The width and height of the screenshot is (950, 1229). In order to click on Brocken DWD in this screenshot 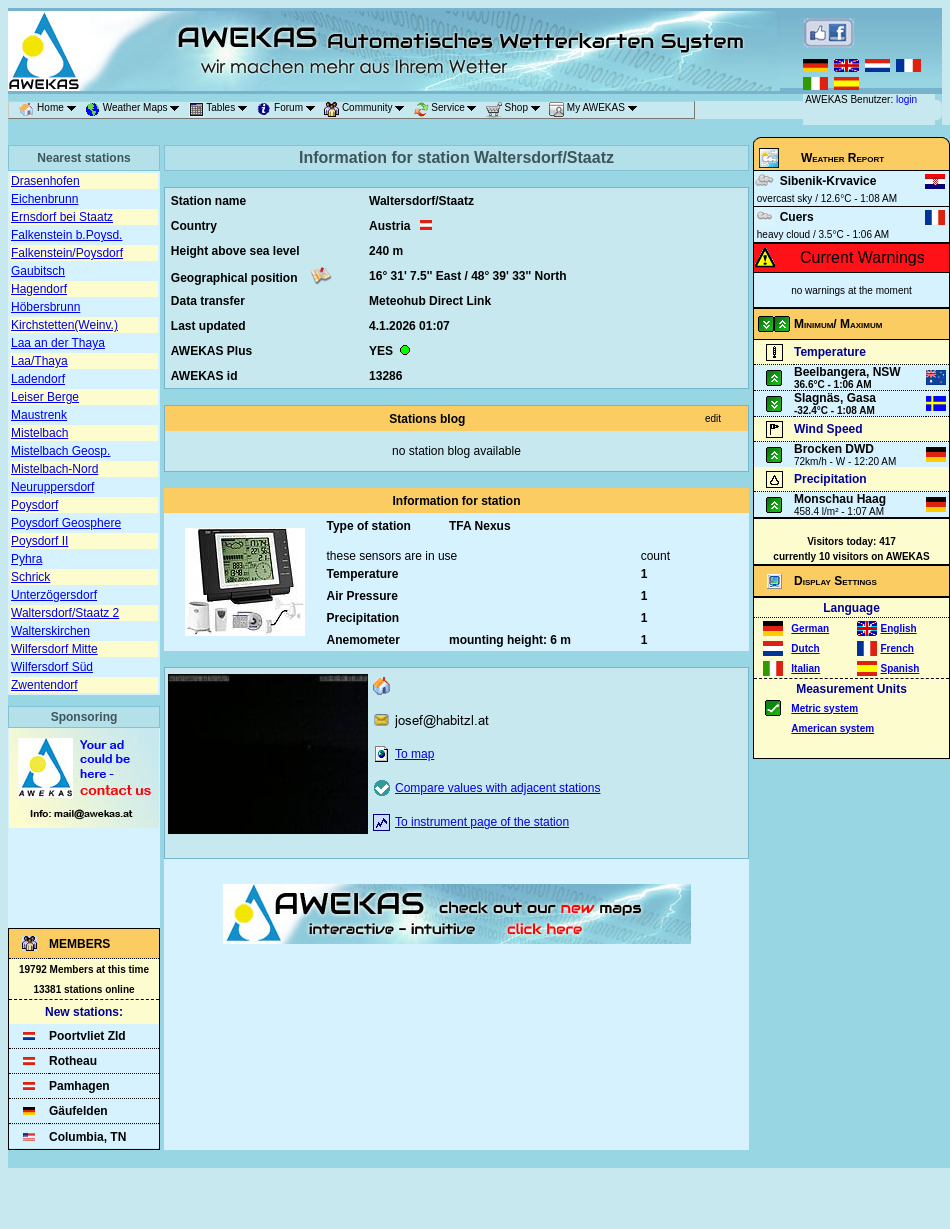, I will do `click(834, 449)`.